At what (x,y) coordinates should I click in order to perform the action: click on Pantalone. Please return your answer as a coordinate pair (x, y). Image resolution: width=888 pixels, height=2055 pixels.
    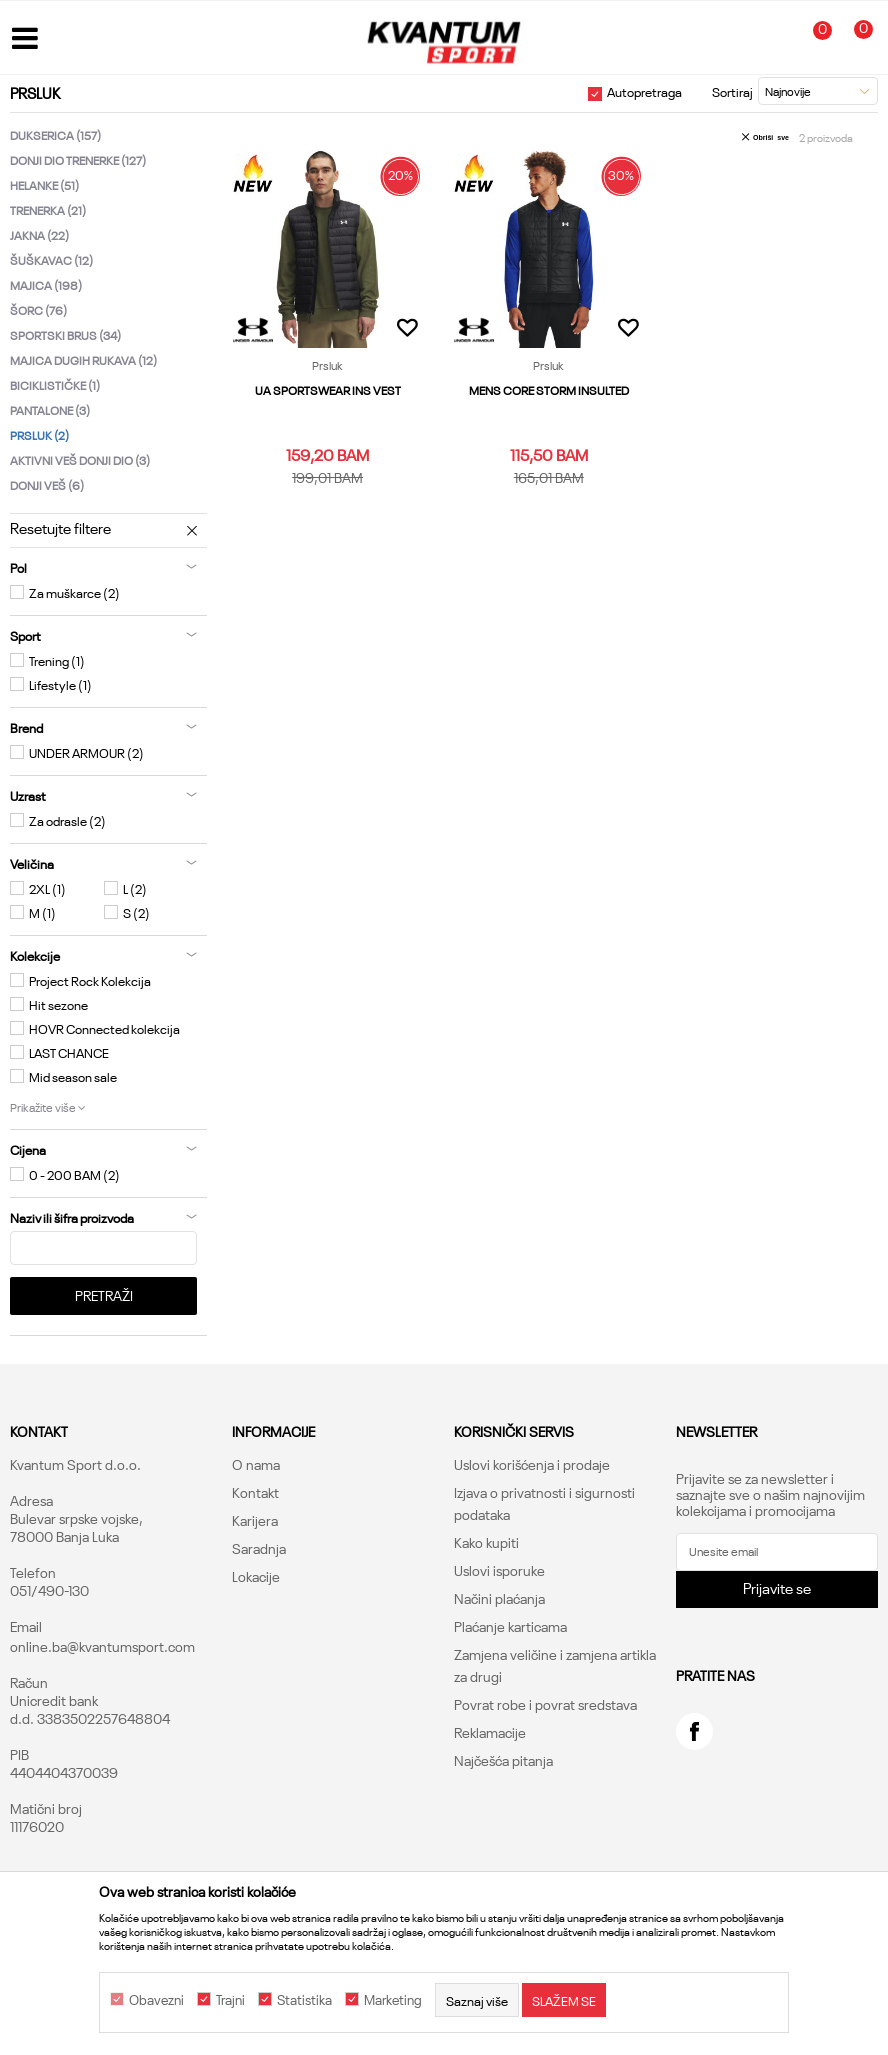
    Looking at the image, I should click on (50, 409).